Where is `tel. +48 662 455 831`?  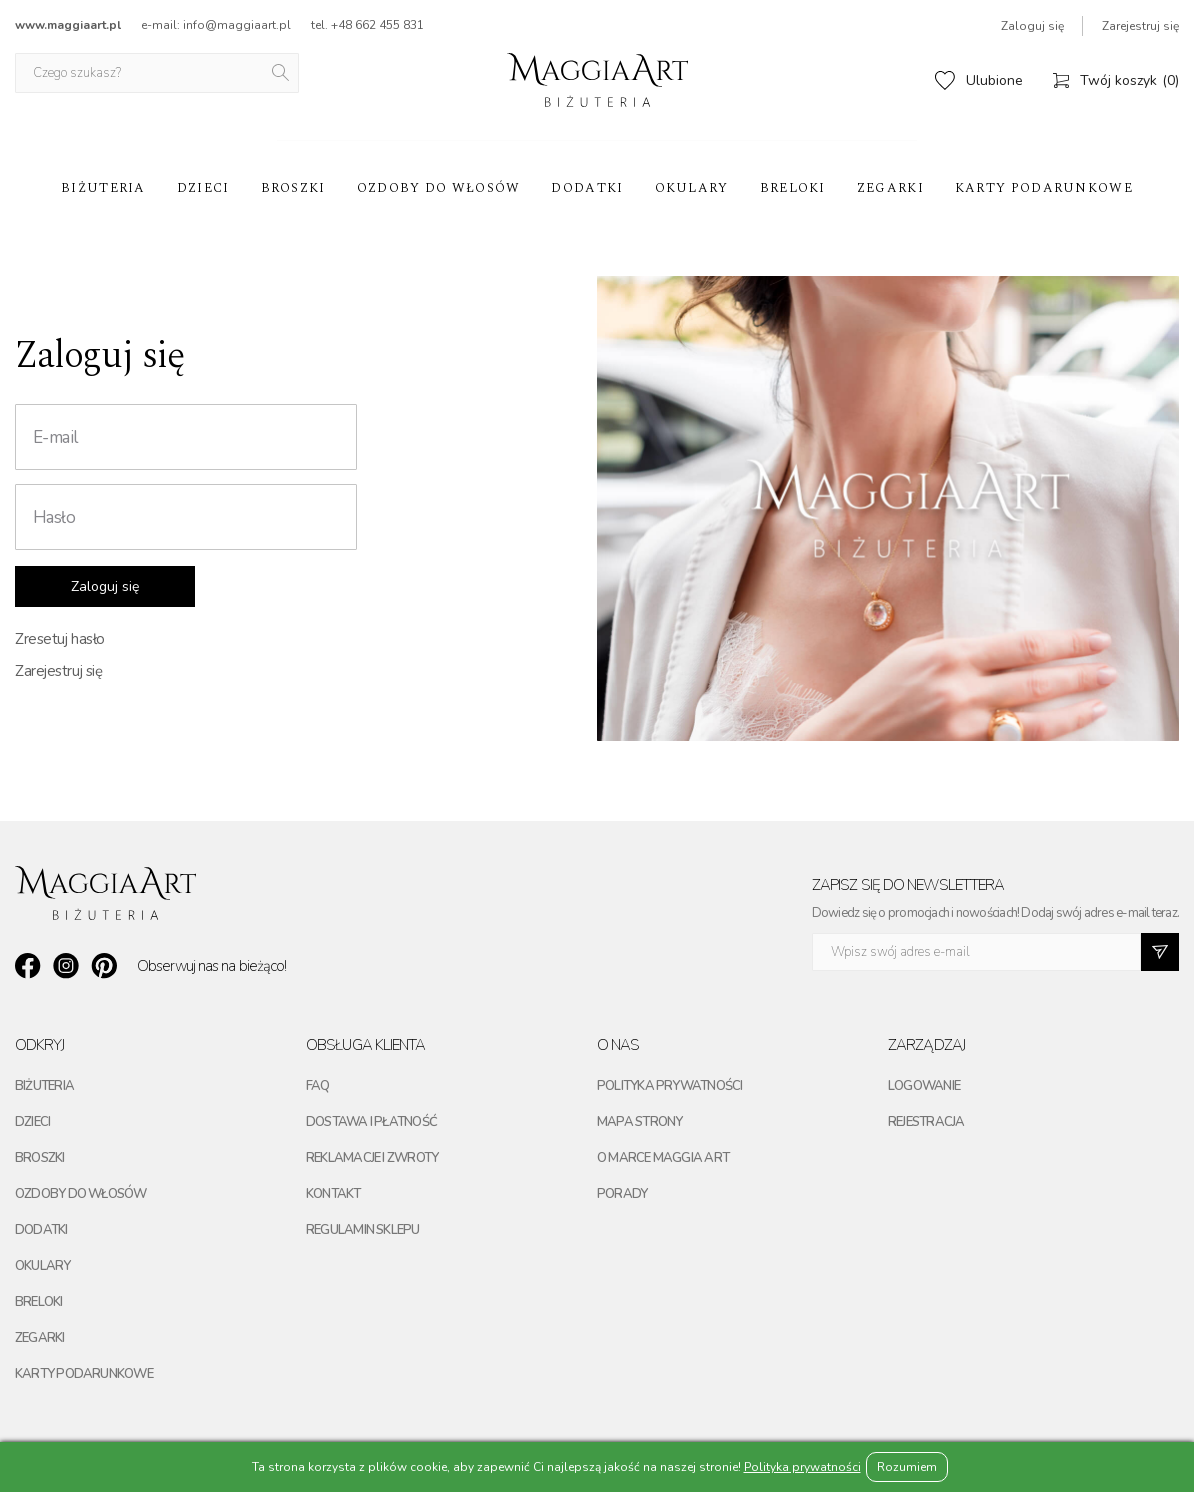 tel. +48 662 455 831 is located at coordinates (367, 25).